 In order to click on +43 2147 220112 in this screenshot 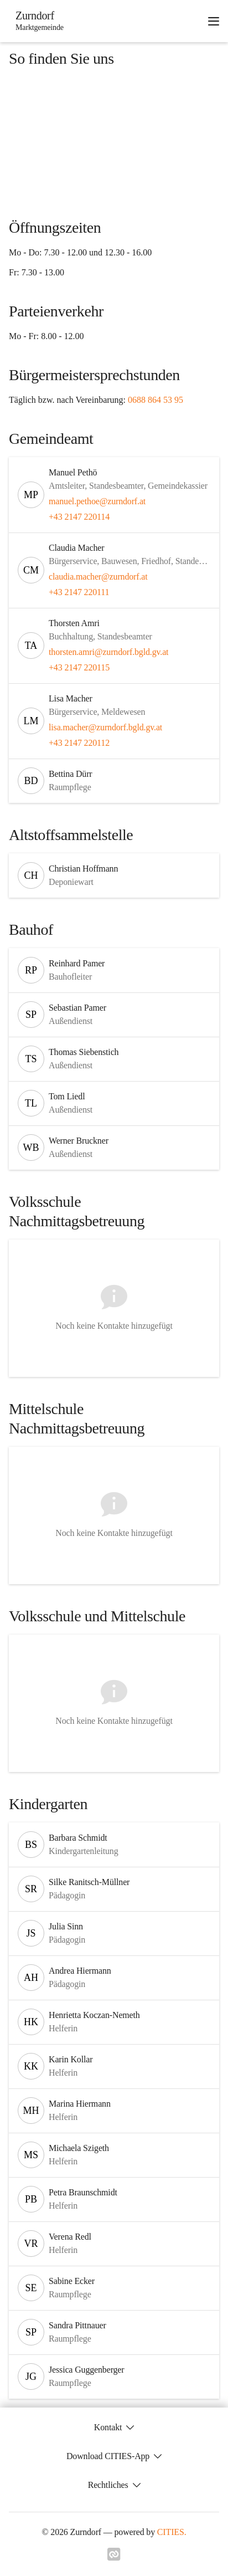, I will do `click(79, 742)`.